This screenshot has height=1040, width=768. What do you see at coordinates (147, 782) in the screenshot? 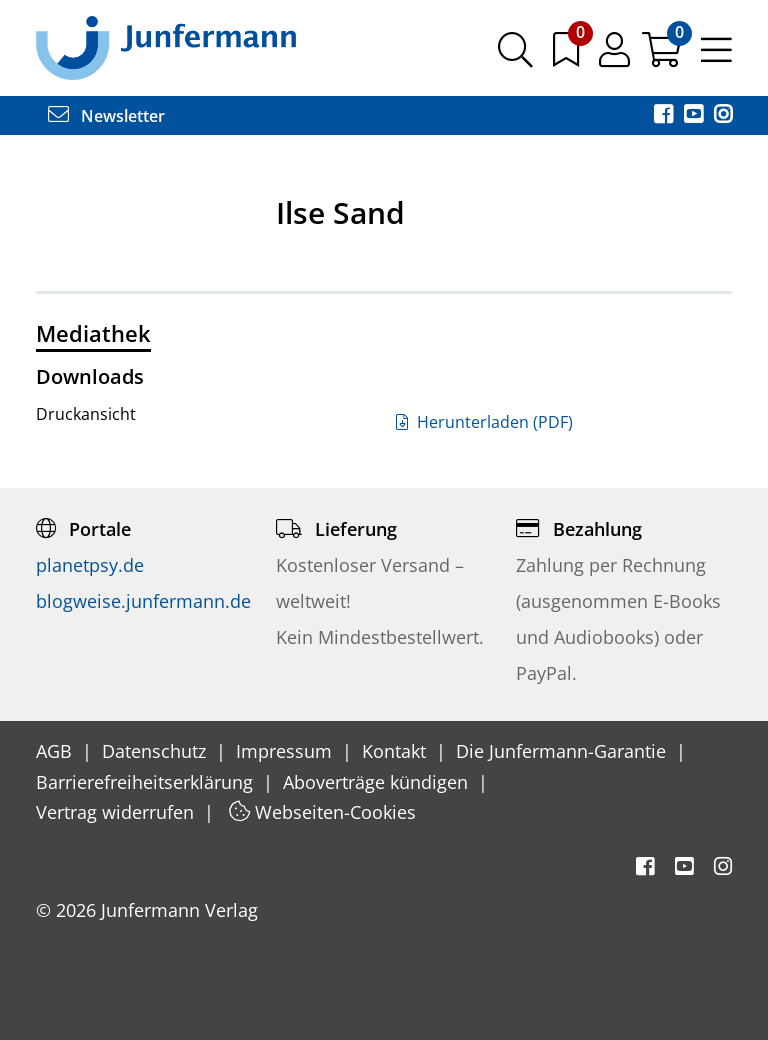
I see `Barrierefreiheitserklärung` at bounding box center [147, 782].